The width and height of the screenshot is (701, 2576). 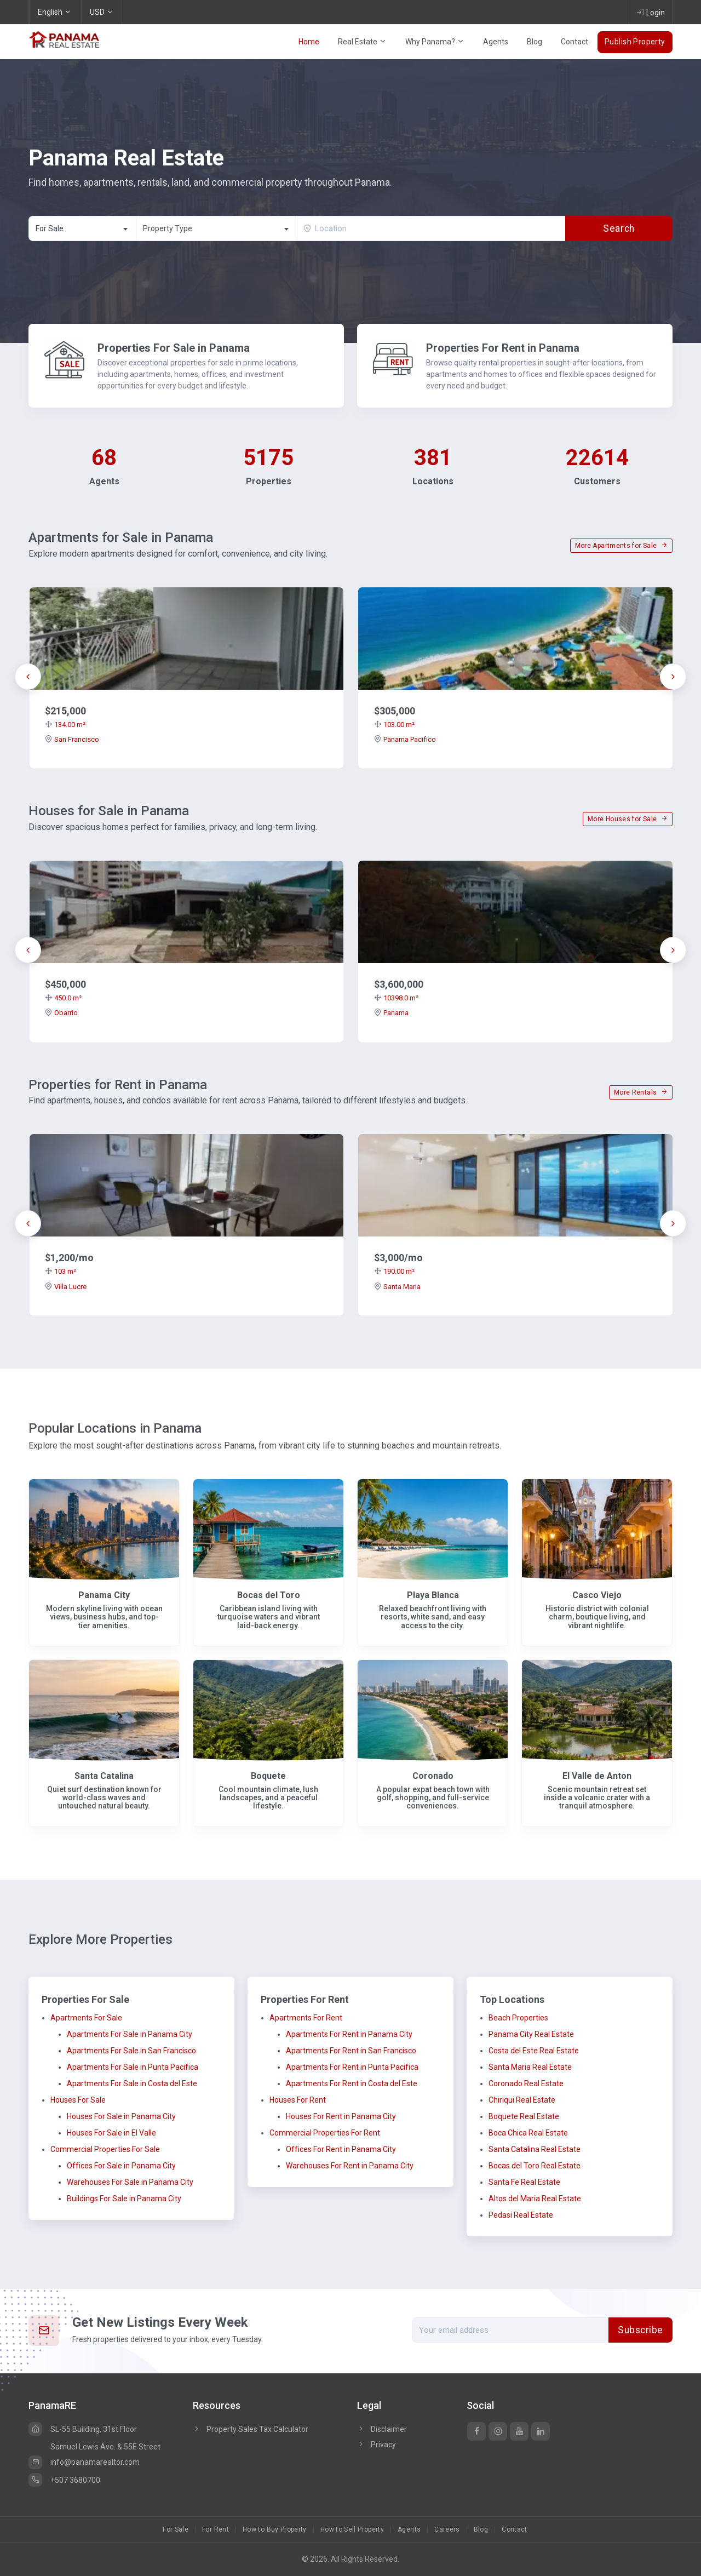 What do you see at coordinates (521, 2215) in the screenshot?
I see `Pedasi Real Estate` at bounding box center [521, 2215].